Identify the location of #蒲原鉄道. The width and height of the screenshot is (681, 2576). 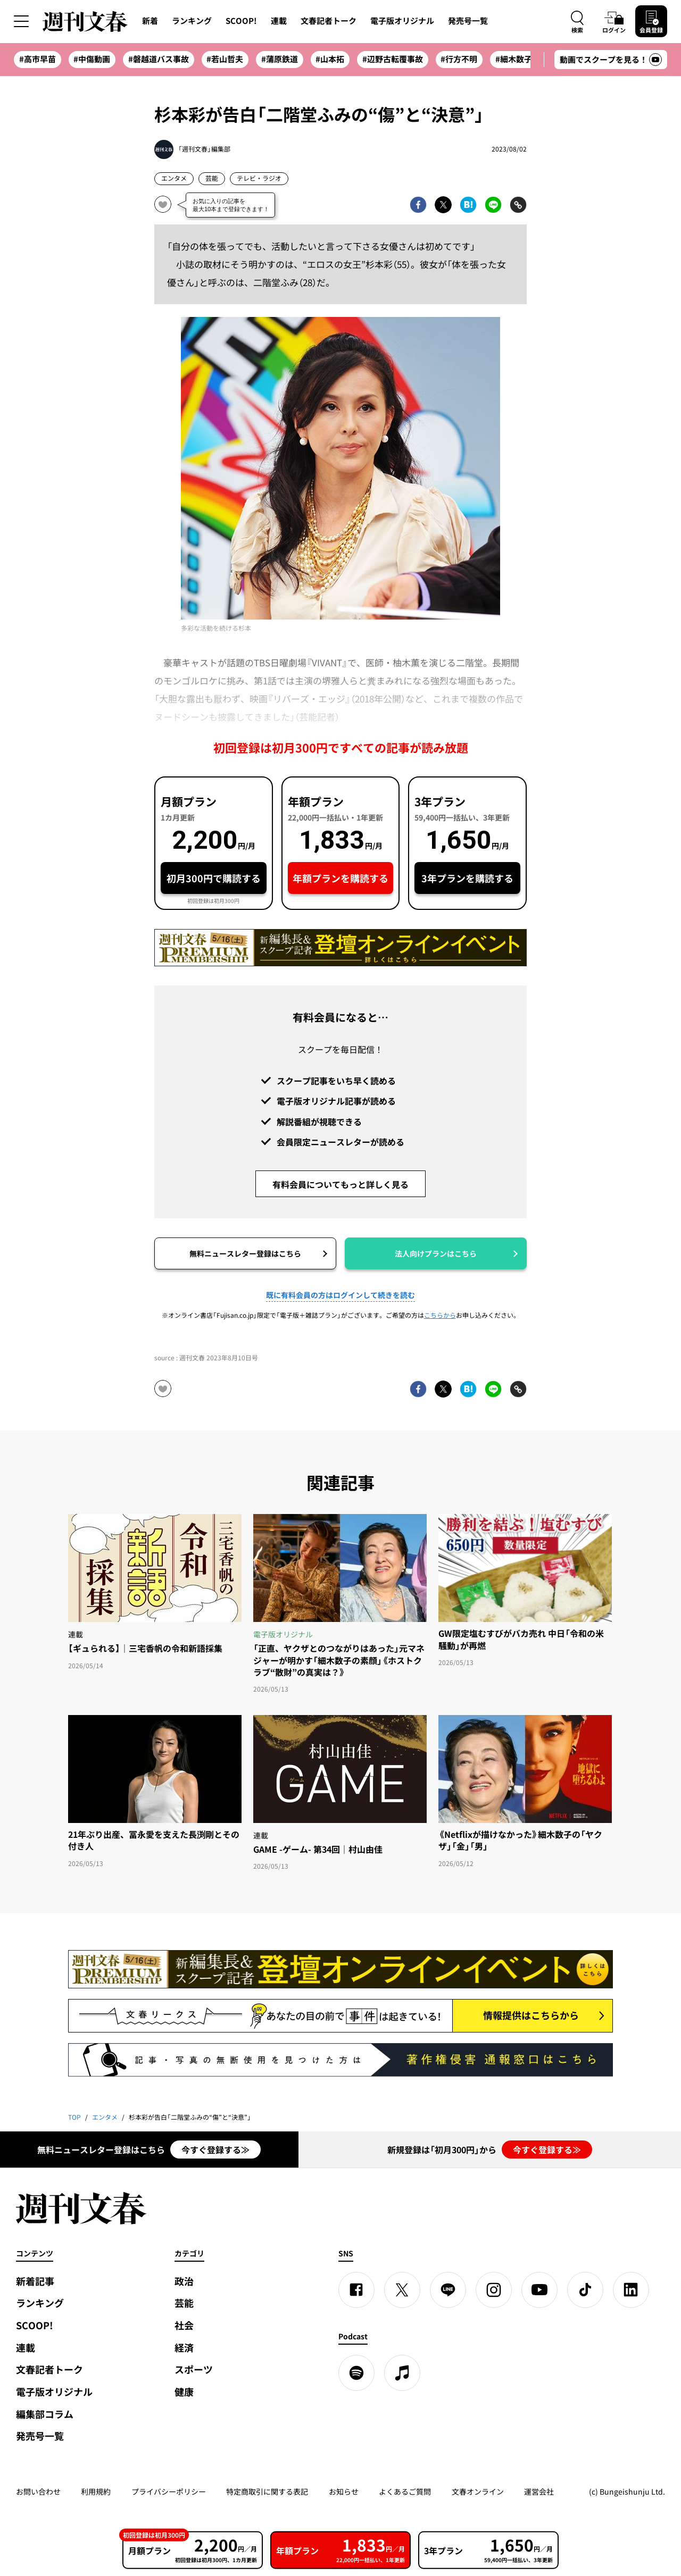
(279, 59).